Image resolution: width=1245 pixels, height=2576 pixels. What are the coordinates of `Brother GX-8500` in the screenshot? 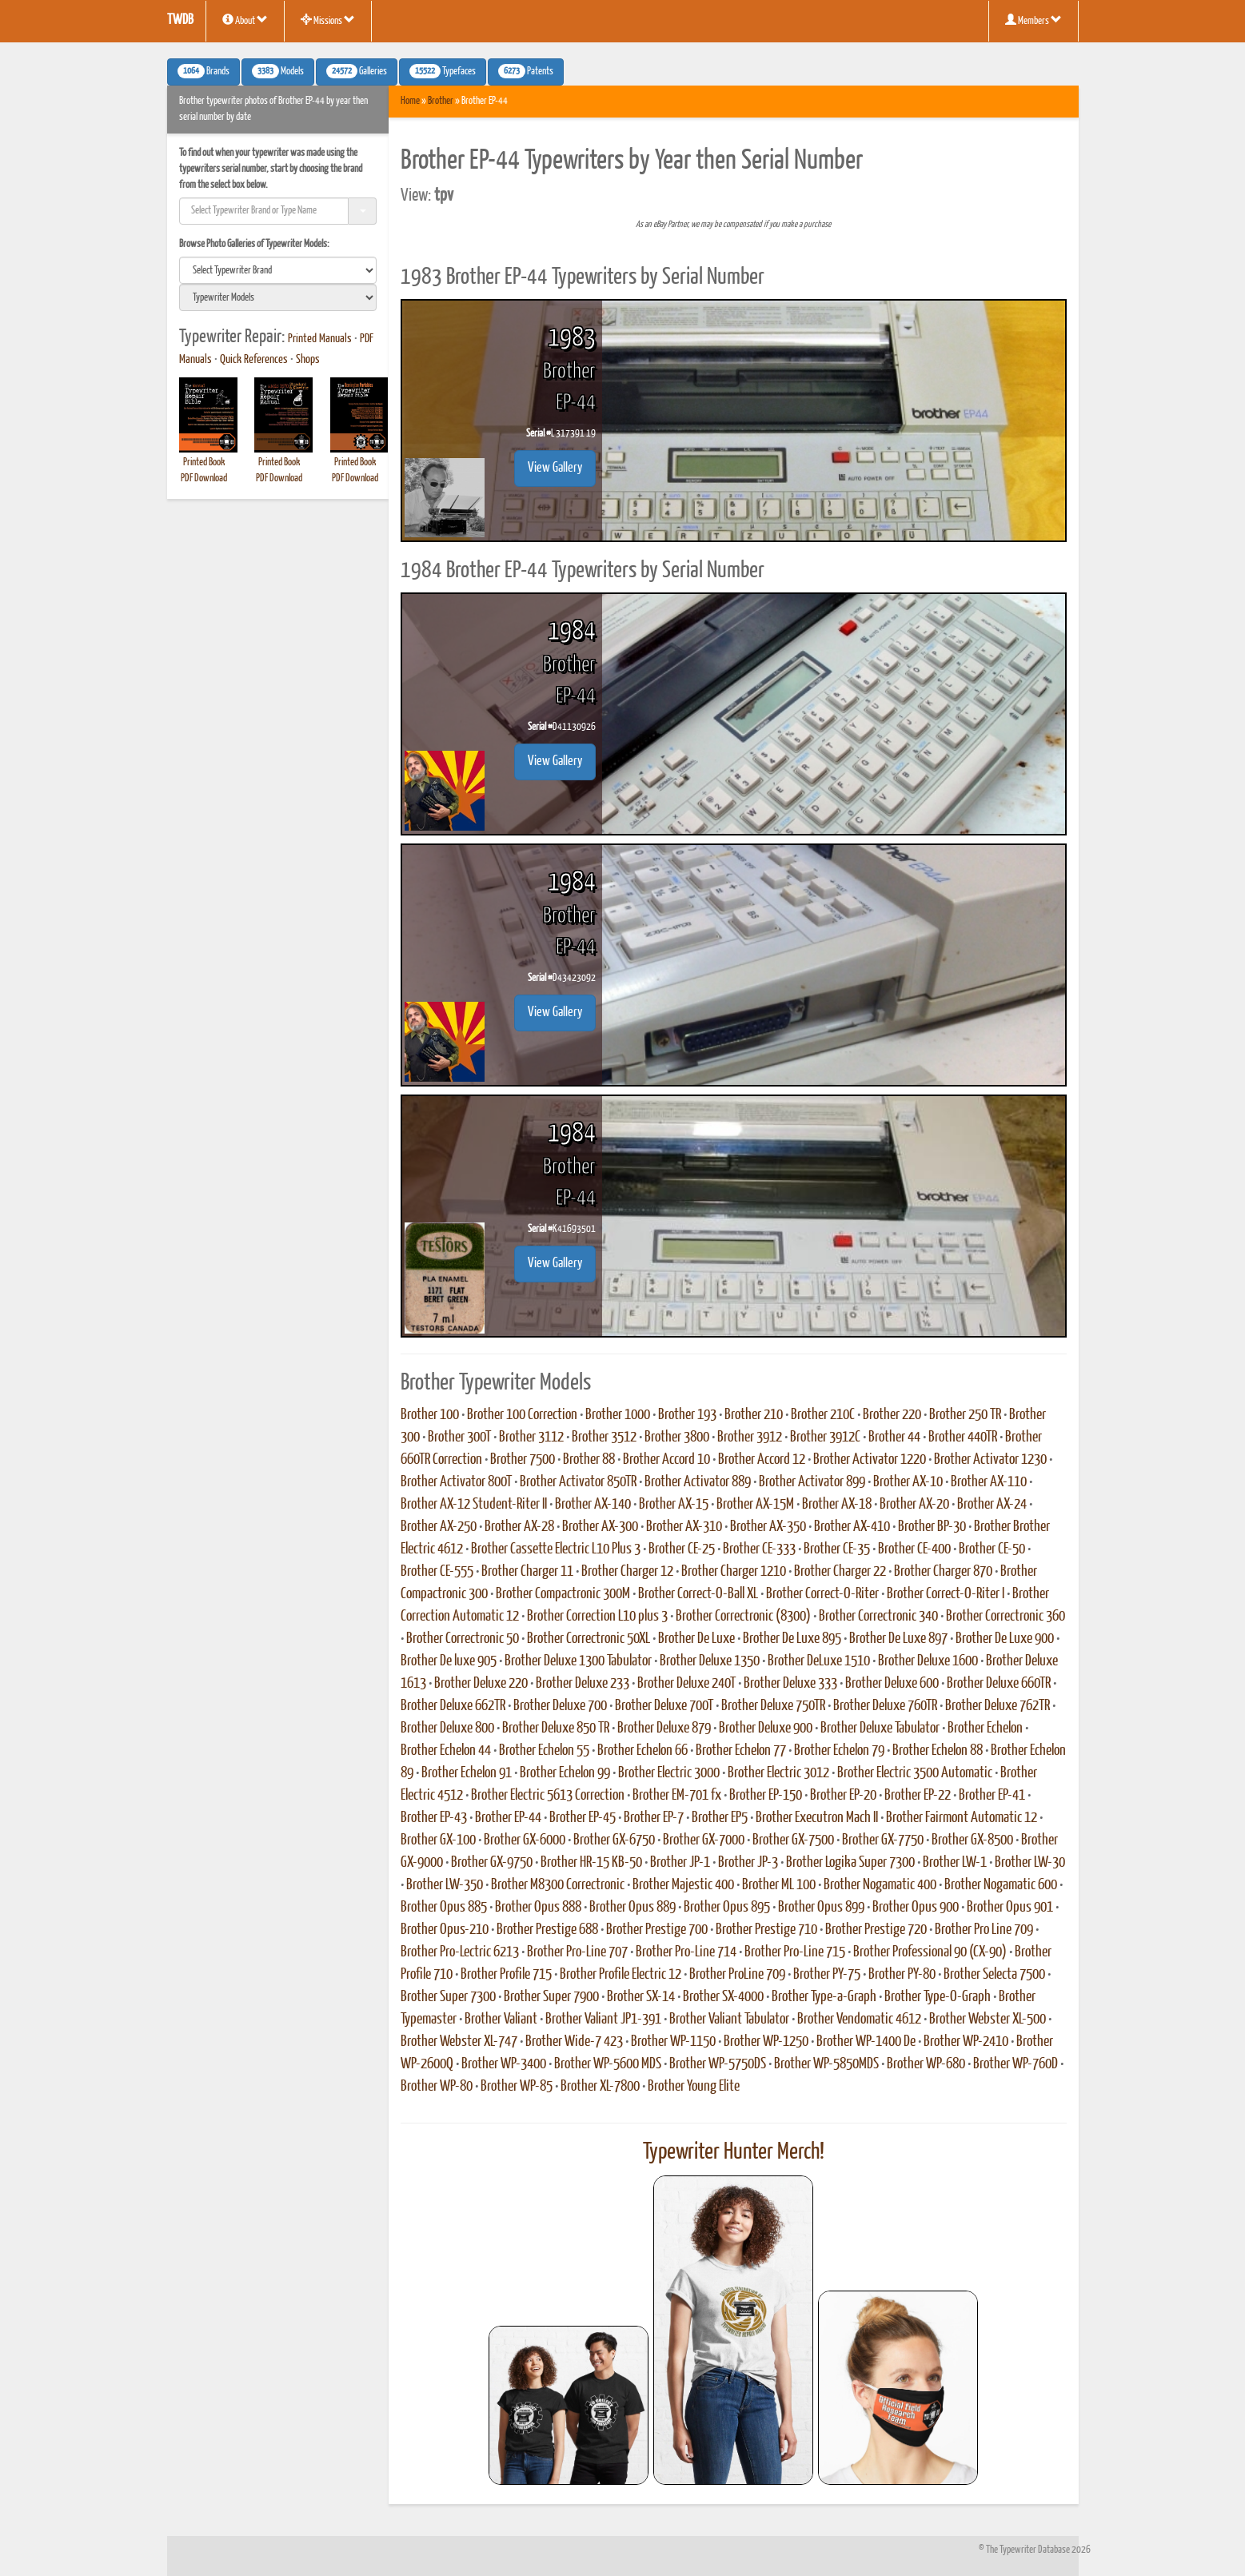 It's located at (972, 1840).